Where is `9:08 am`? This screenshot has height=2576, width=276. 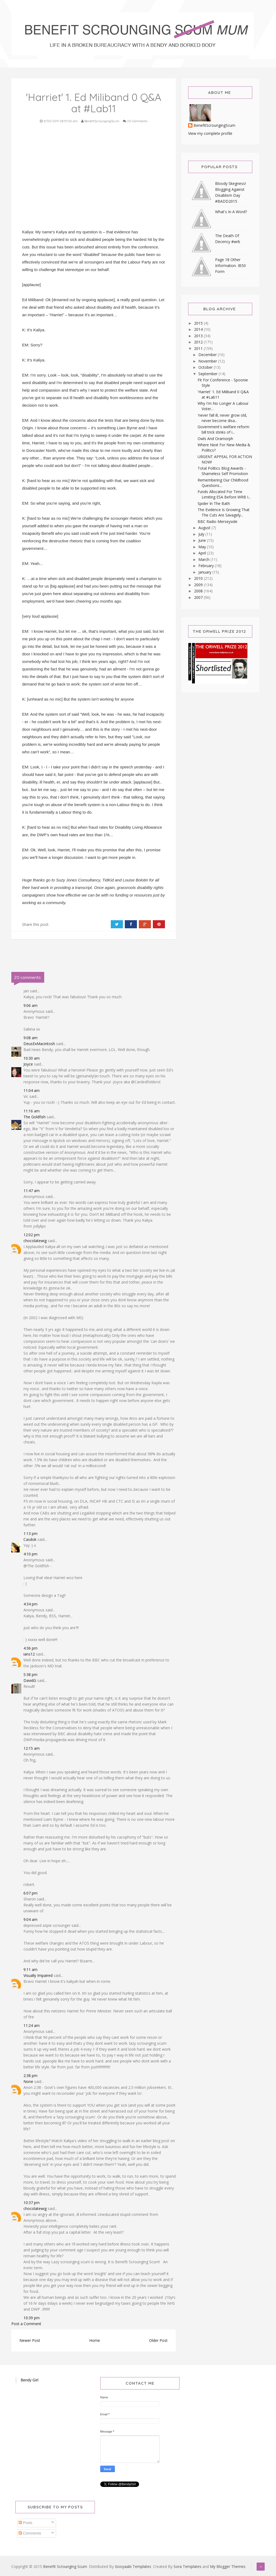
9:08 am is located at coordinates (30, 1037).